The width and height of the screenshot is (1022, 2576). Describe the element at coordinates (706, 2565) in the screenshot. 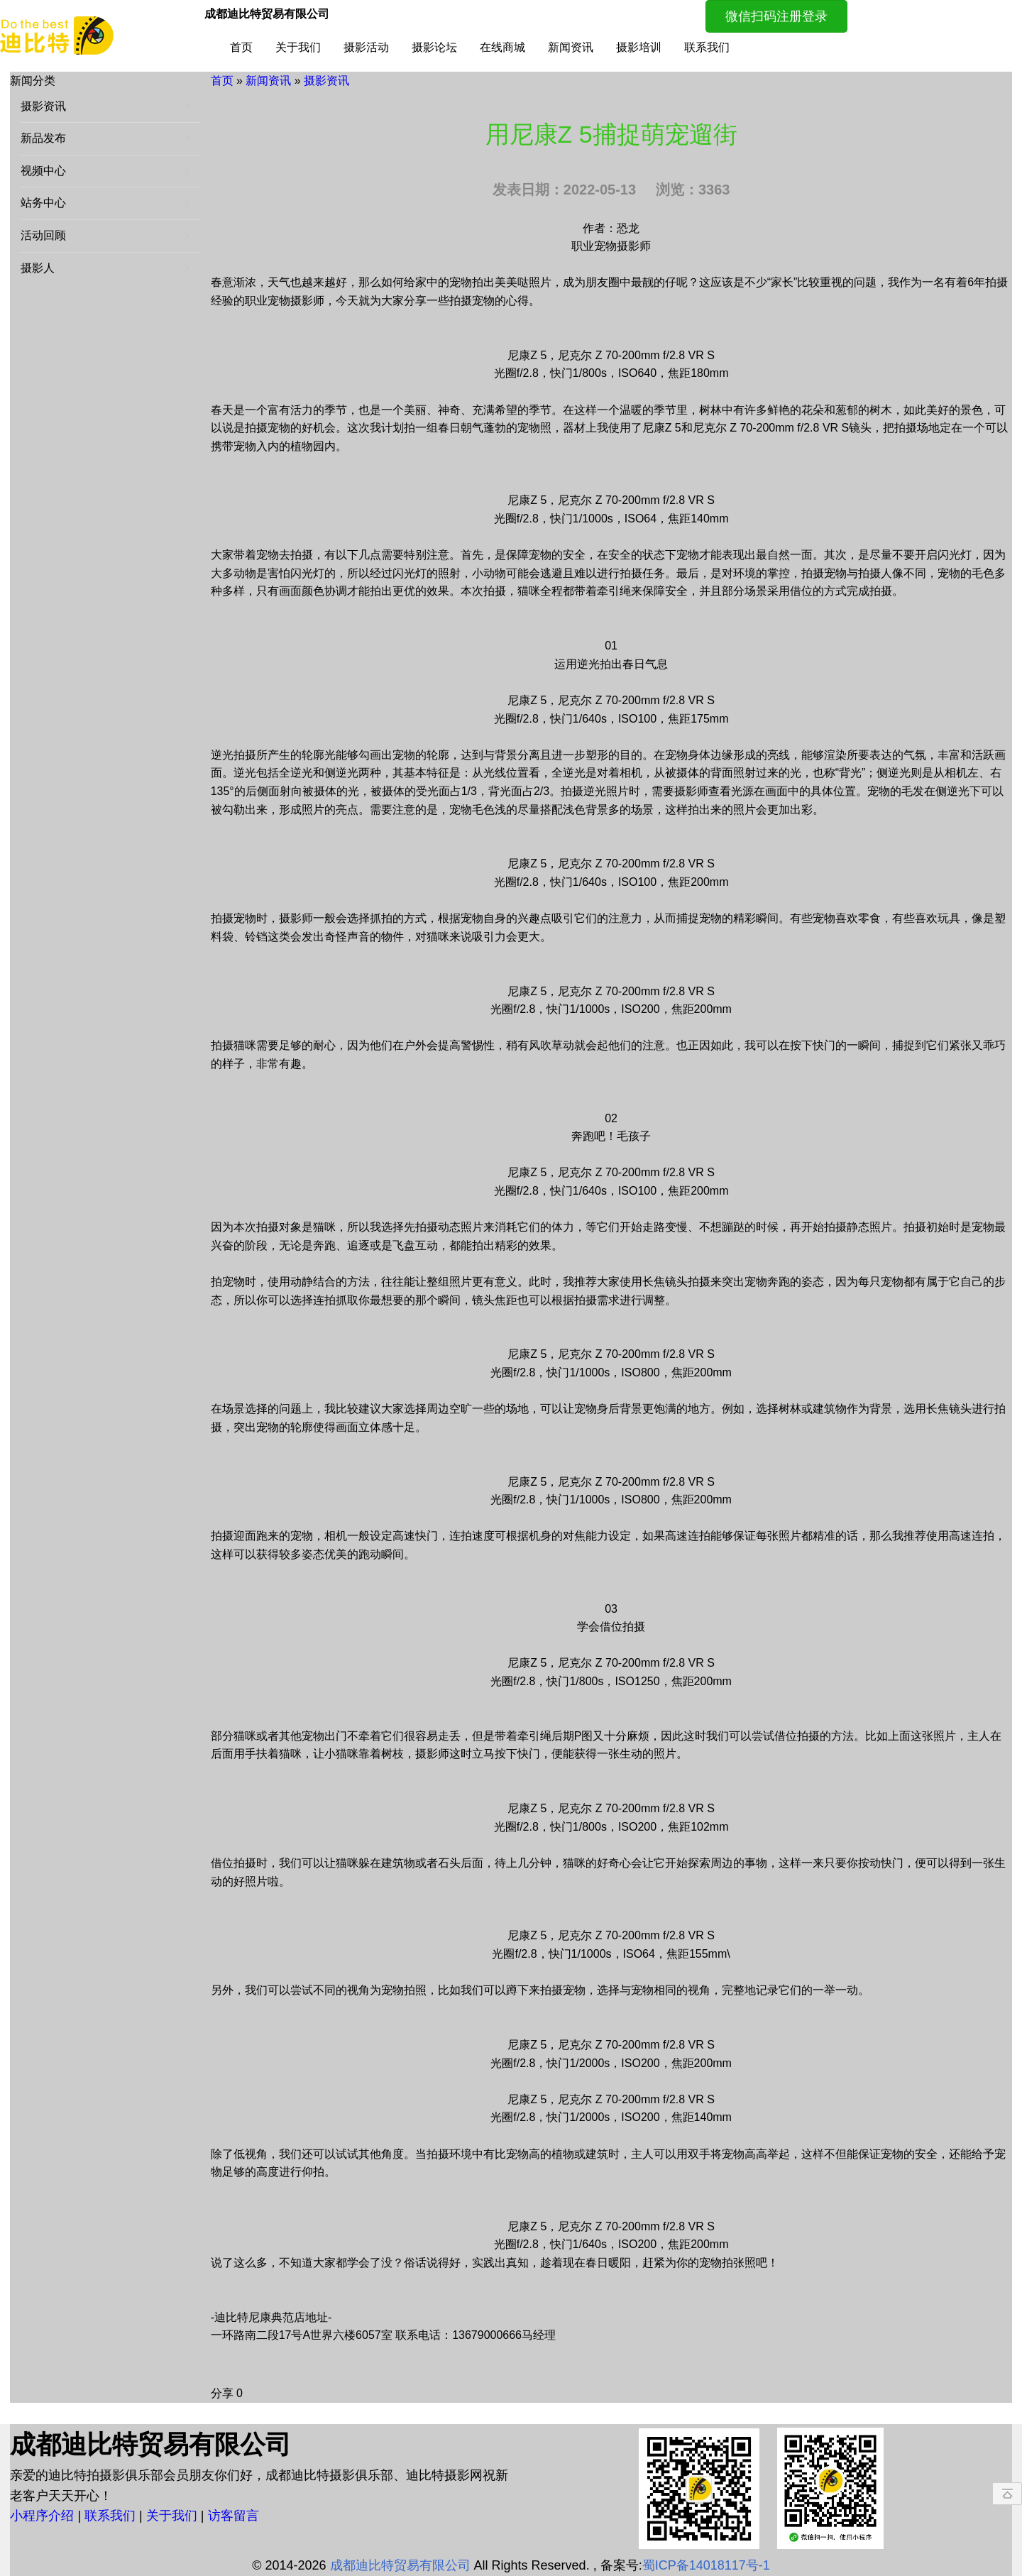

I see `蜀ICP备14018117号-1` at that location.